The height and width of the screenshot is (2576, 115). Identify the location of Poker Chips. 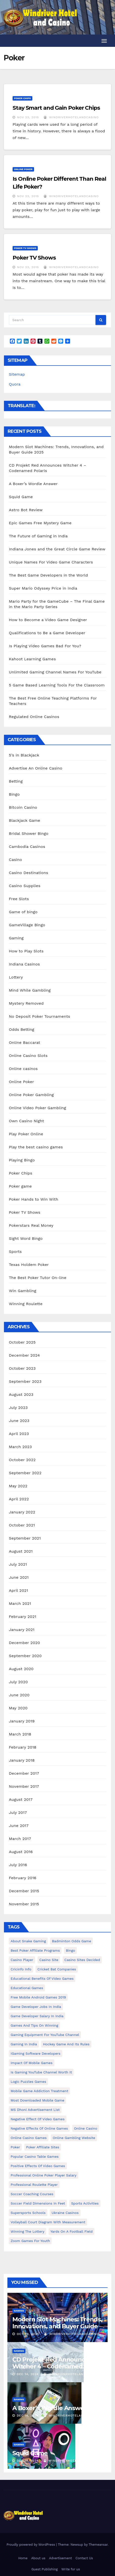
(22, 98).